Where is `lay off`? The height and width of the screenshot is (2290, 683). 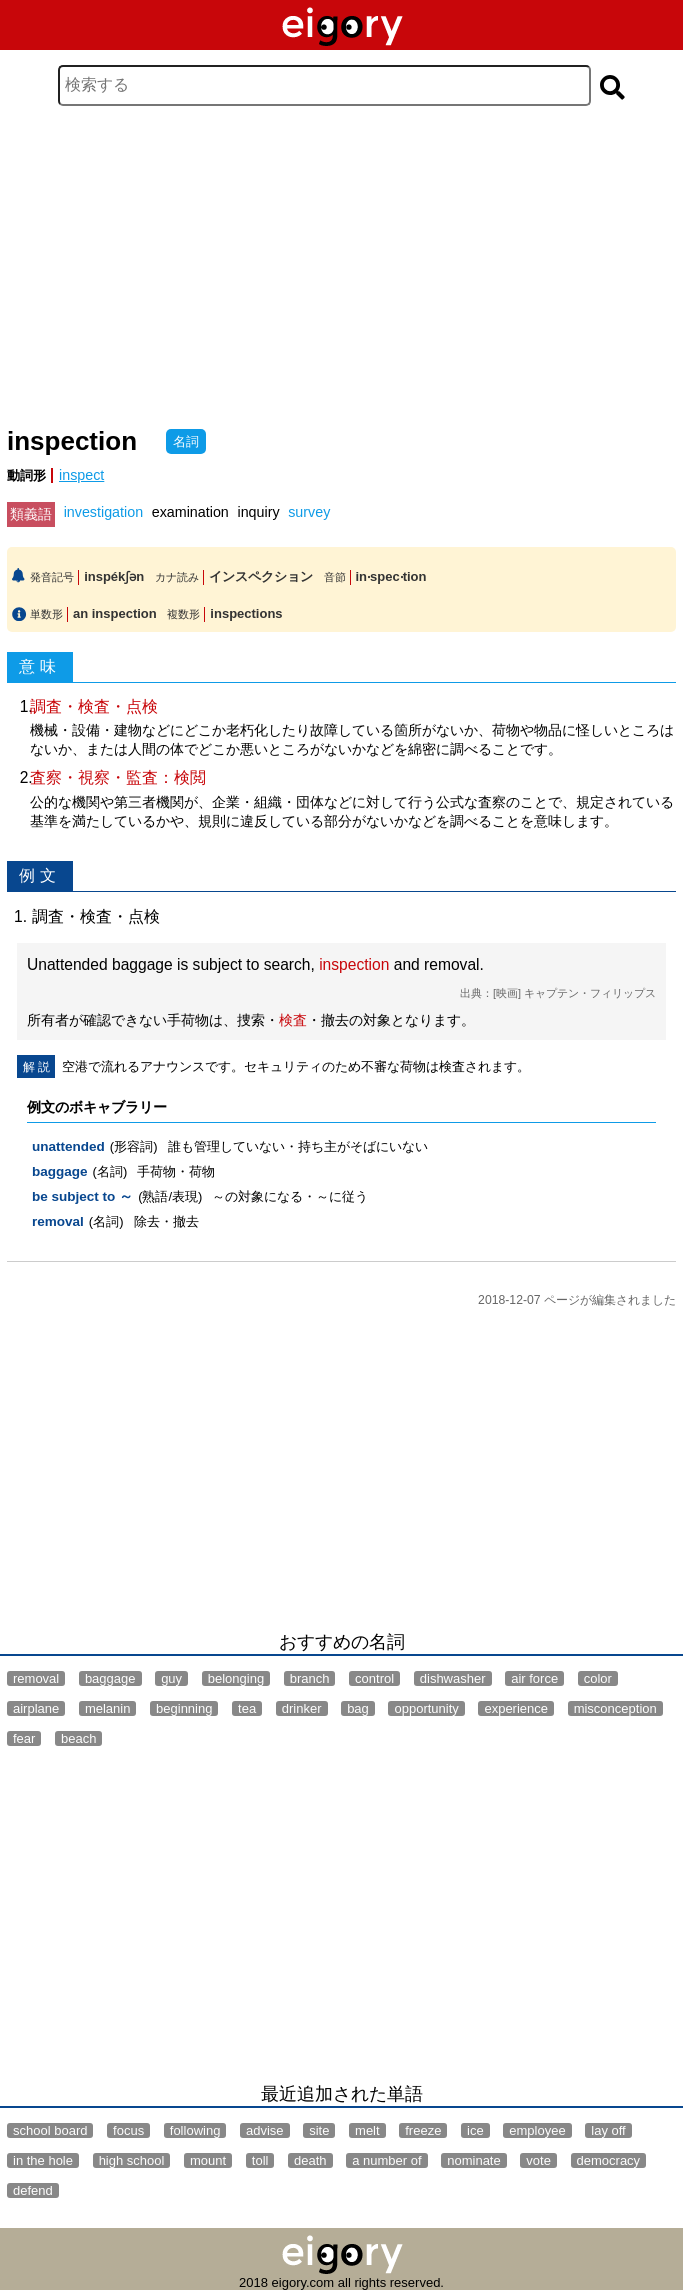 lay off is located at coordinates (608, 2130).